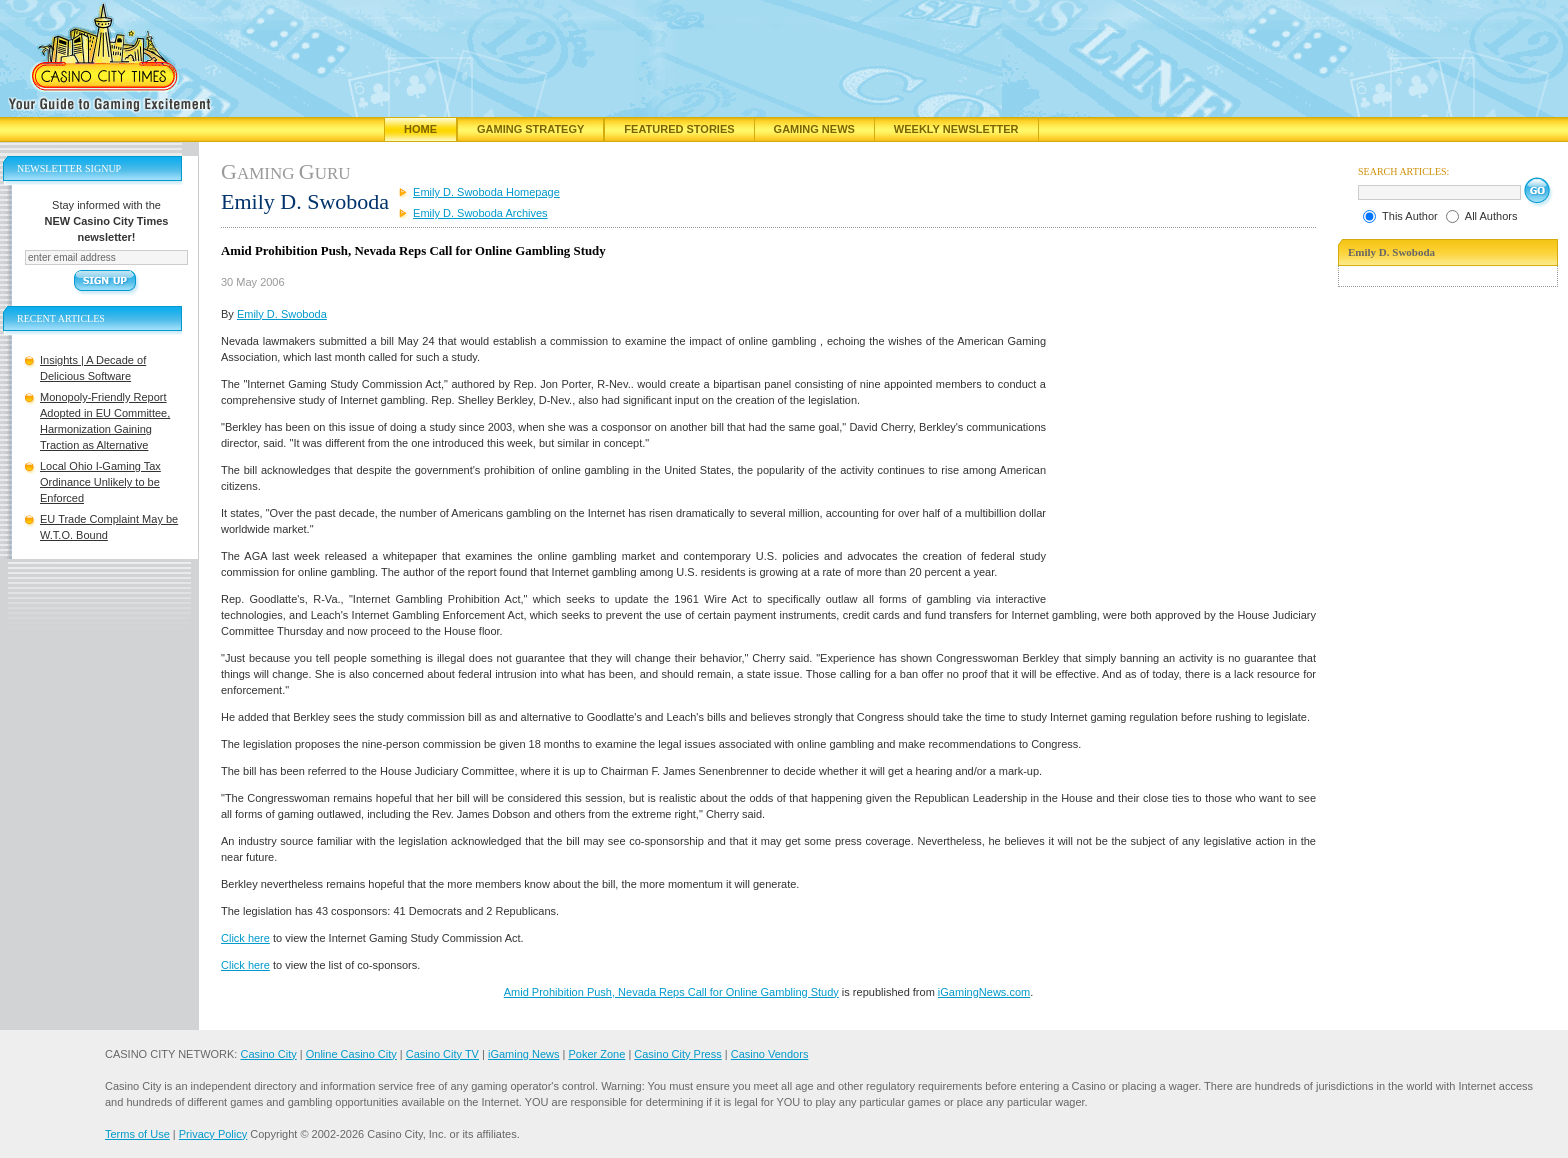 Image resolution: width=1568 pixels, height=1158 pixels. What do you see at coordinates (530, 129) in the screenshot?
I see `Gaming Strategy` at bounding box center [530, 129].